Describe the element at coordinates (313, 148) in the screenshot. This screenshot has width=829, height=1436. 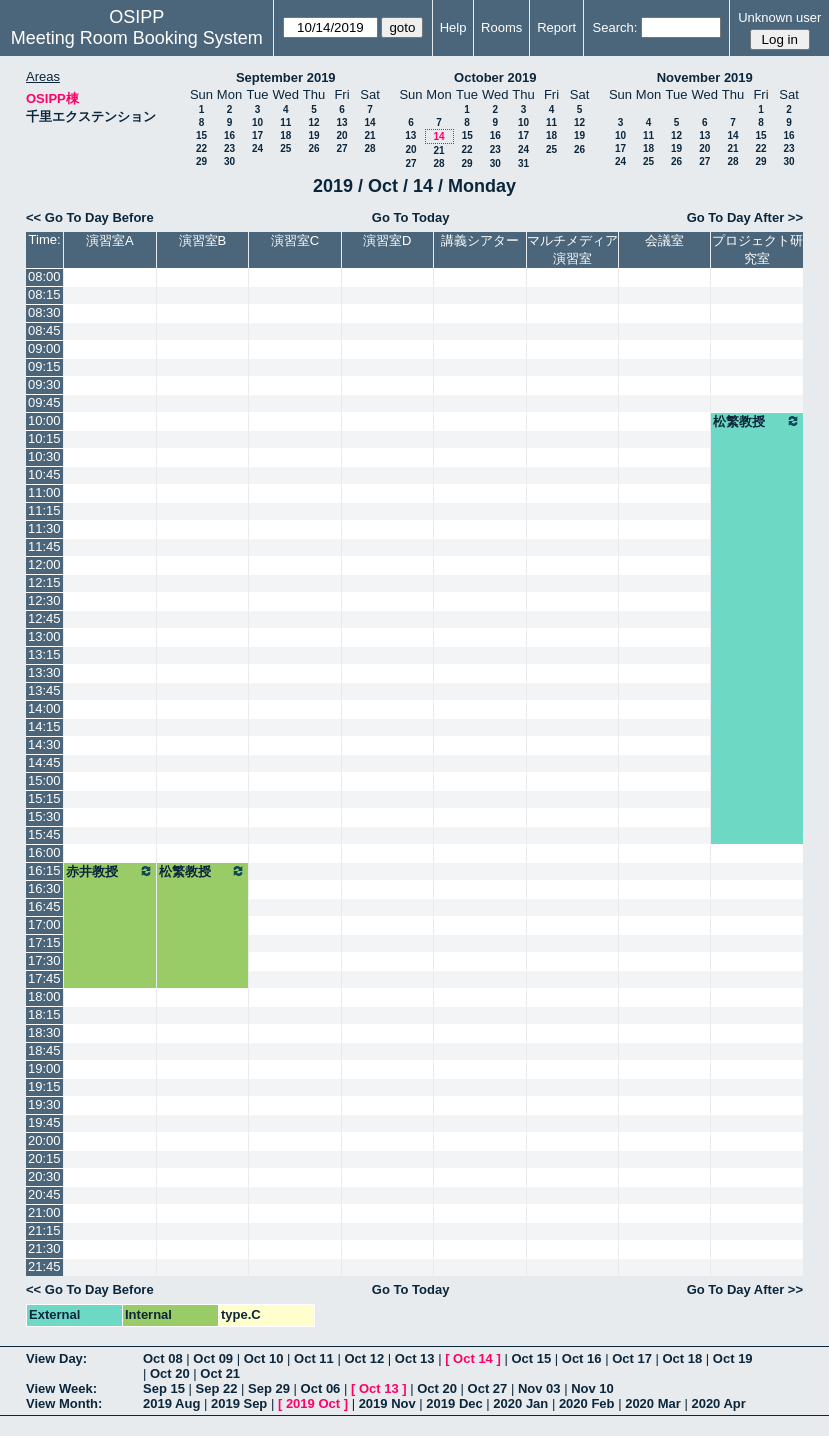
I see `26` at that location.